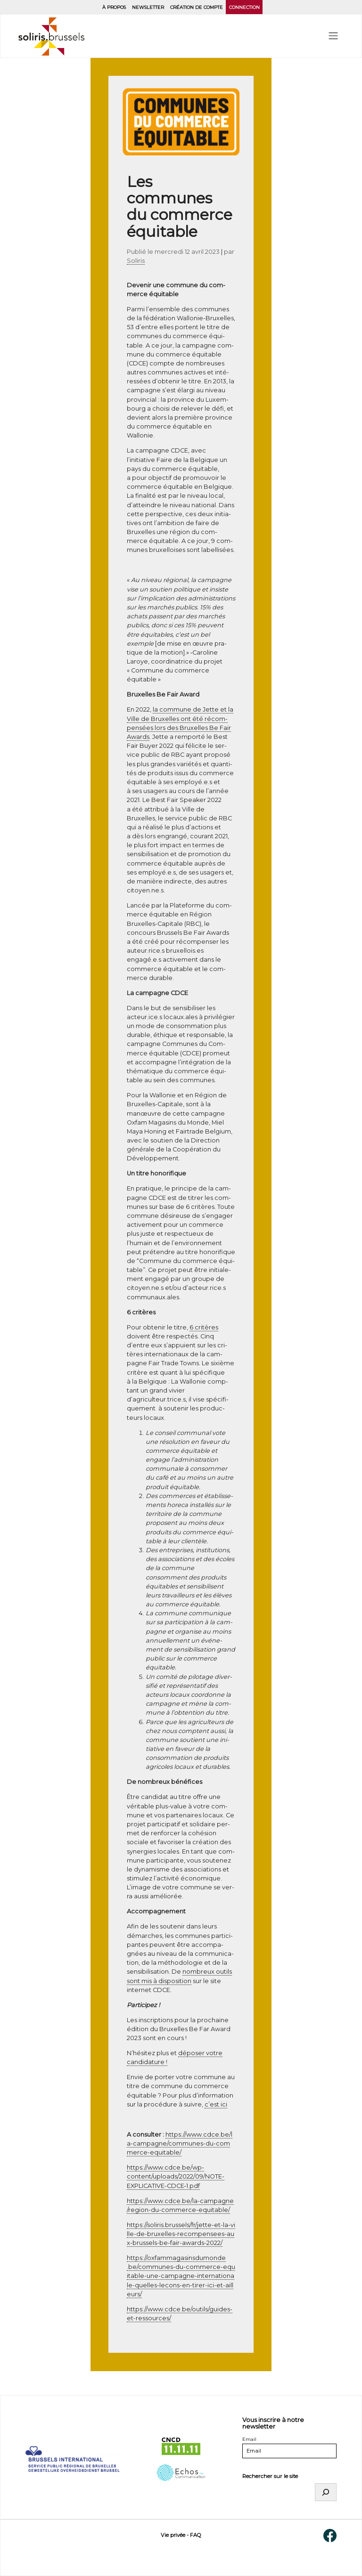 This screenshot has width=362, height=2576. I want to click on 6 cri­tères, so click(203, 1327).